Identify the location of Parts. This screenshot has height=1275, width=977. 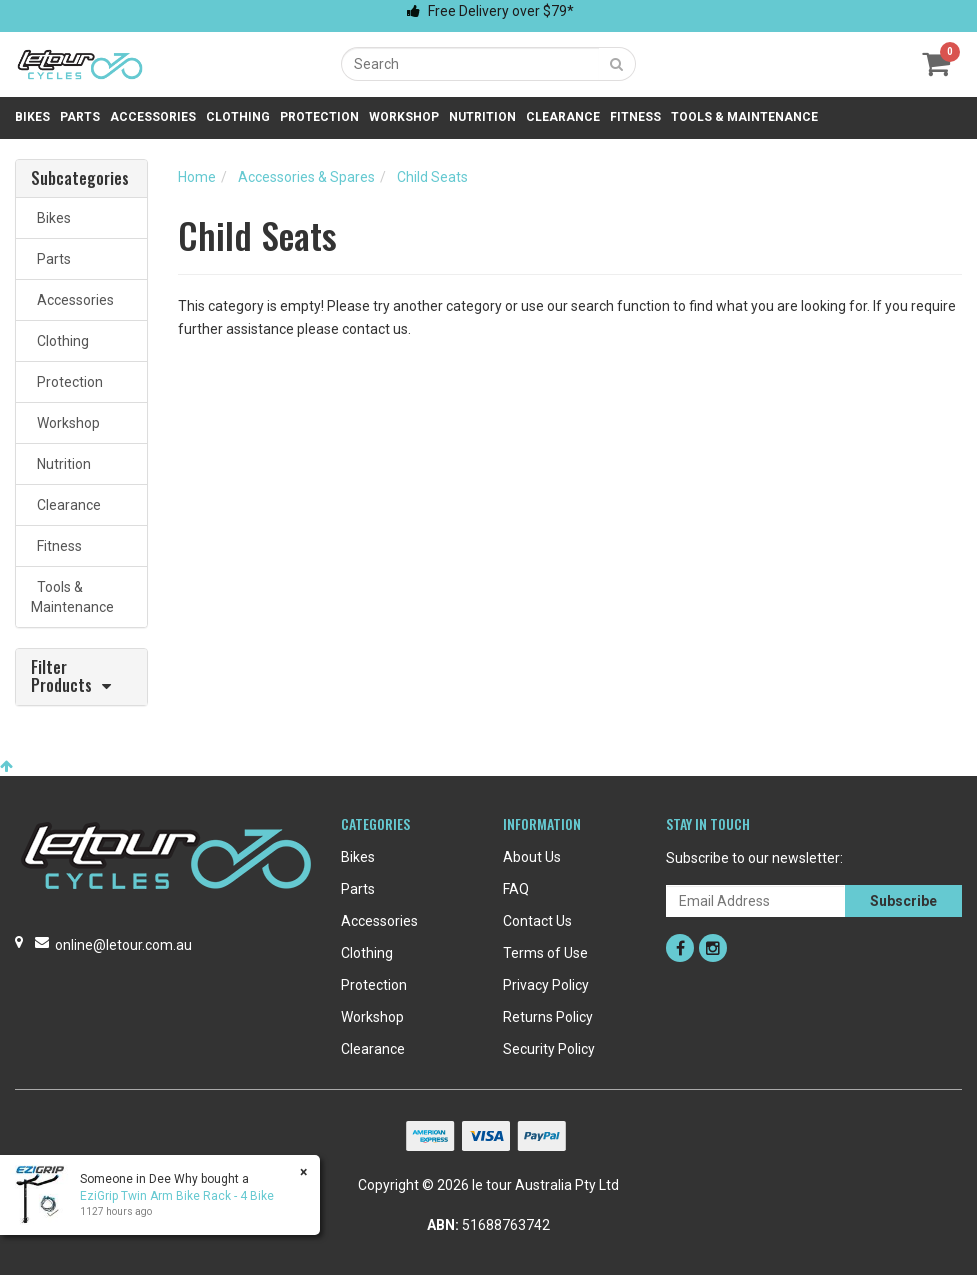
(80, 117).